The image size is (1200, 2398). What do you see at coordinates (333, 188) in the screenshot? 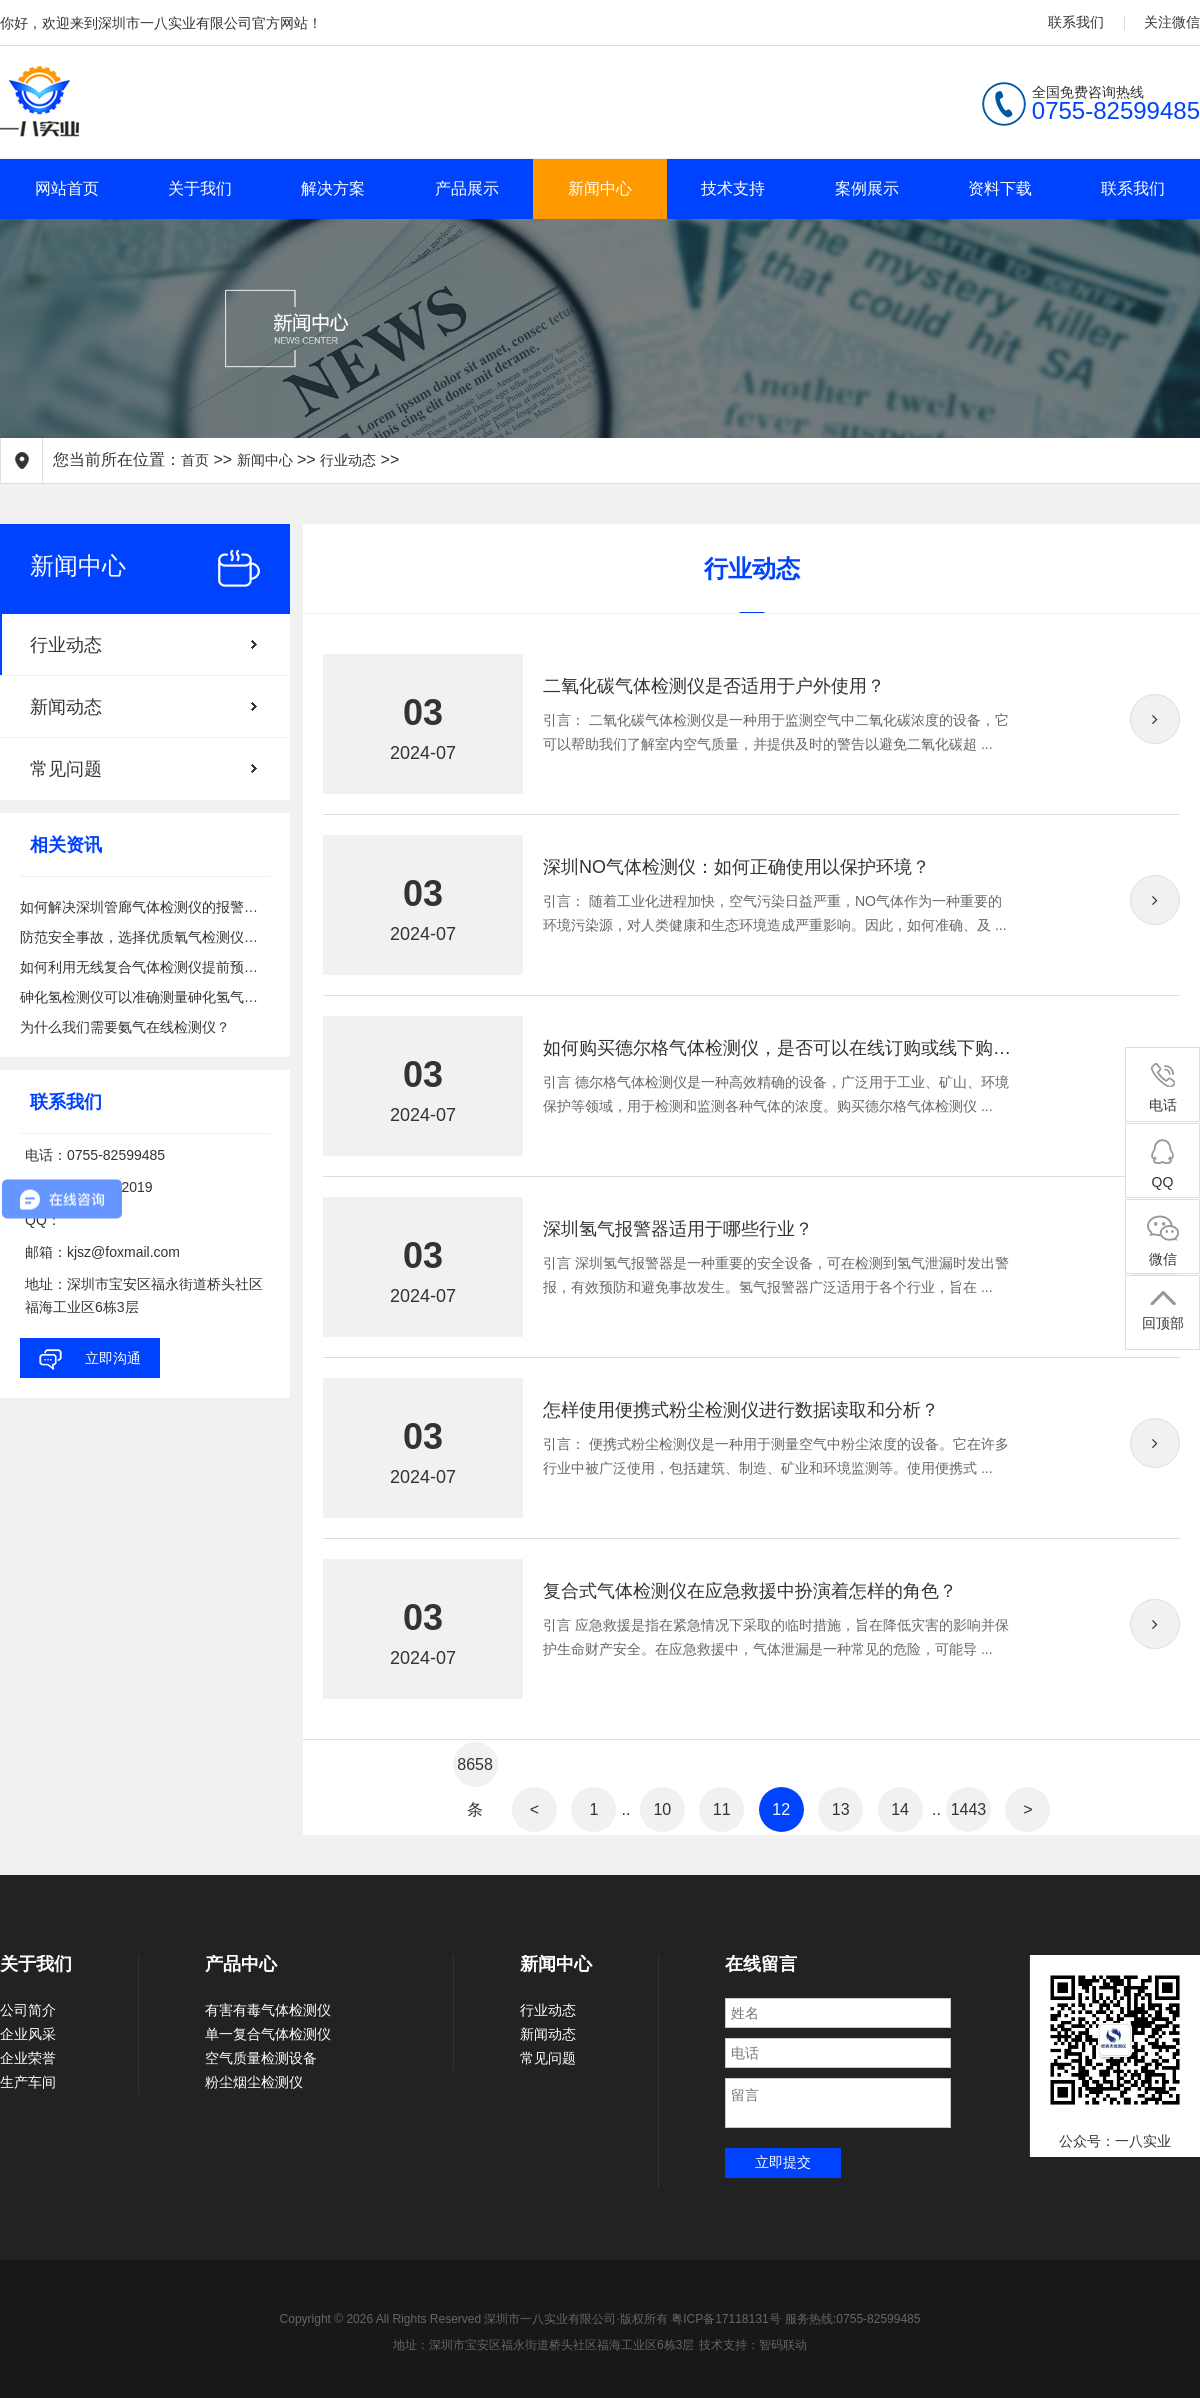
I see `解决方案` at bounding box center [333, 188].